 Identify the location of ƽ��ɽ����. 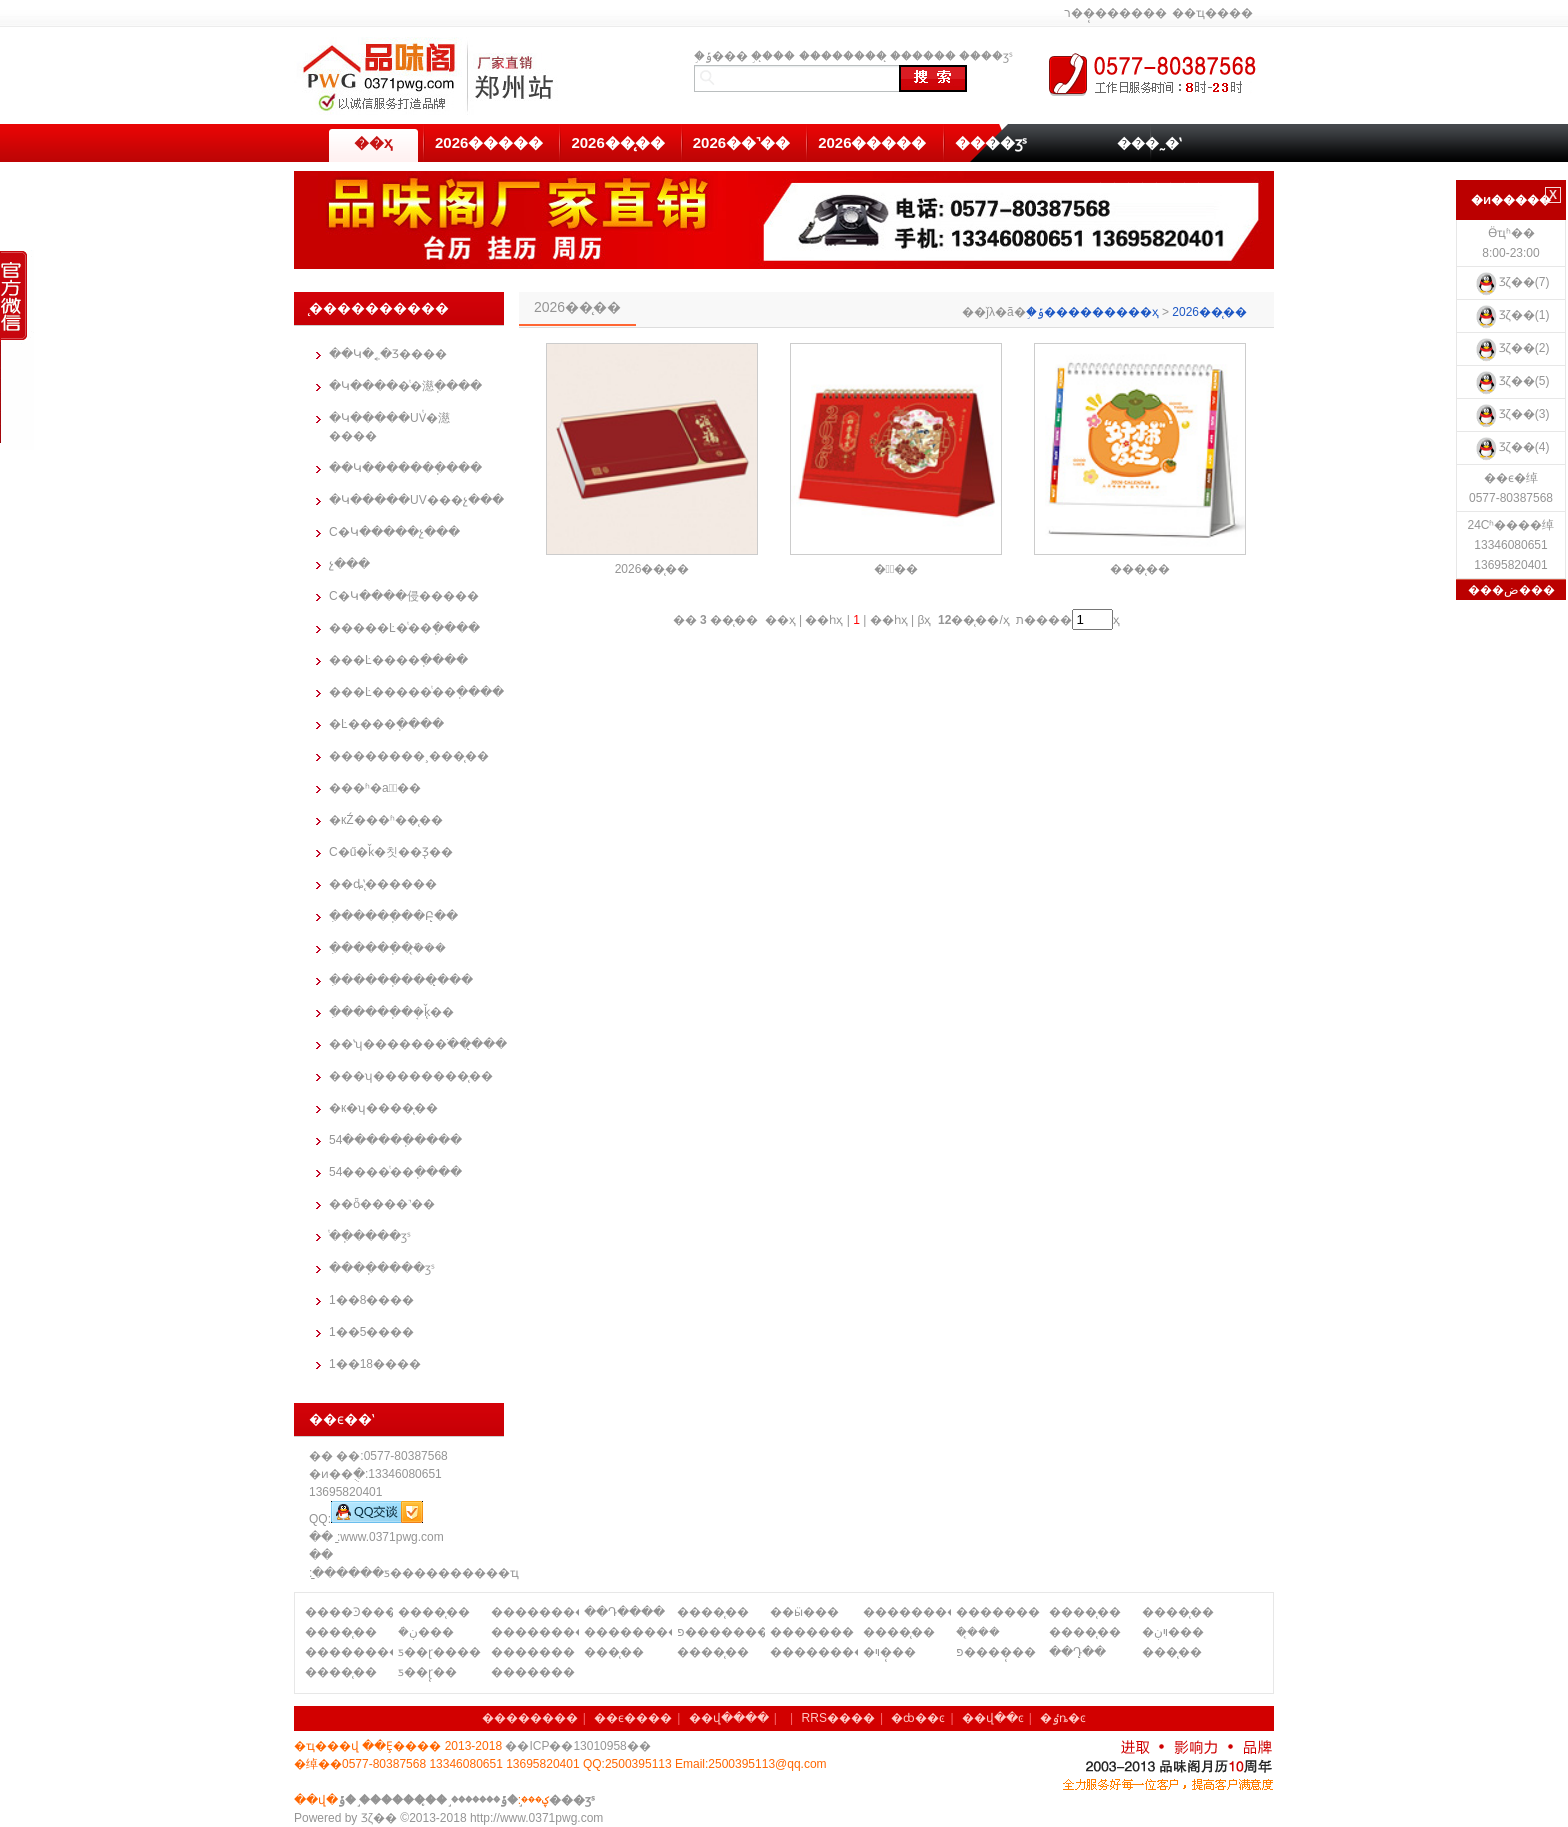
(439, 1652).